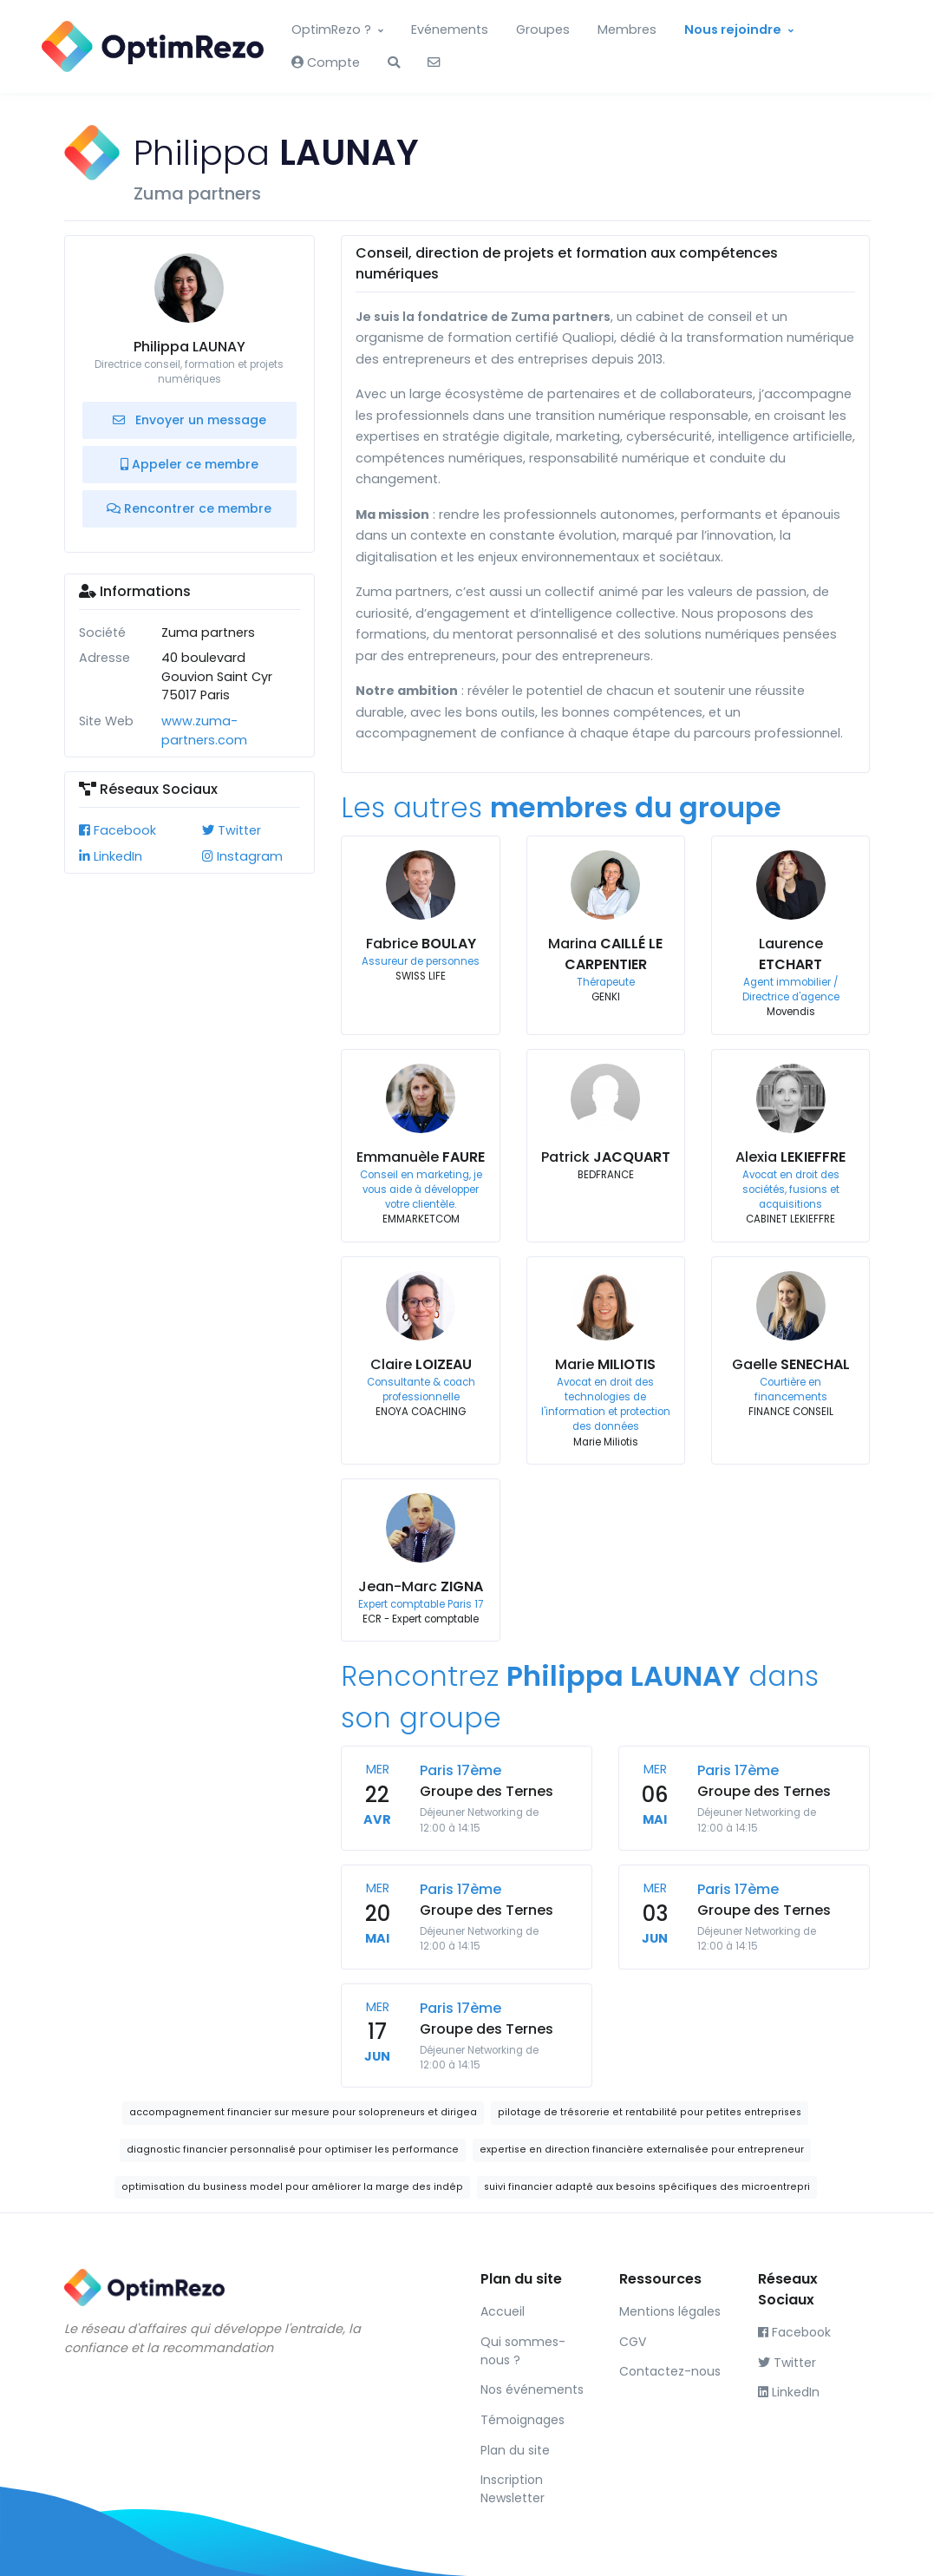 The image size is (934, 2576). I want to click on Compte, so click(325, 62).